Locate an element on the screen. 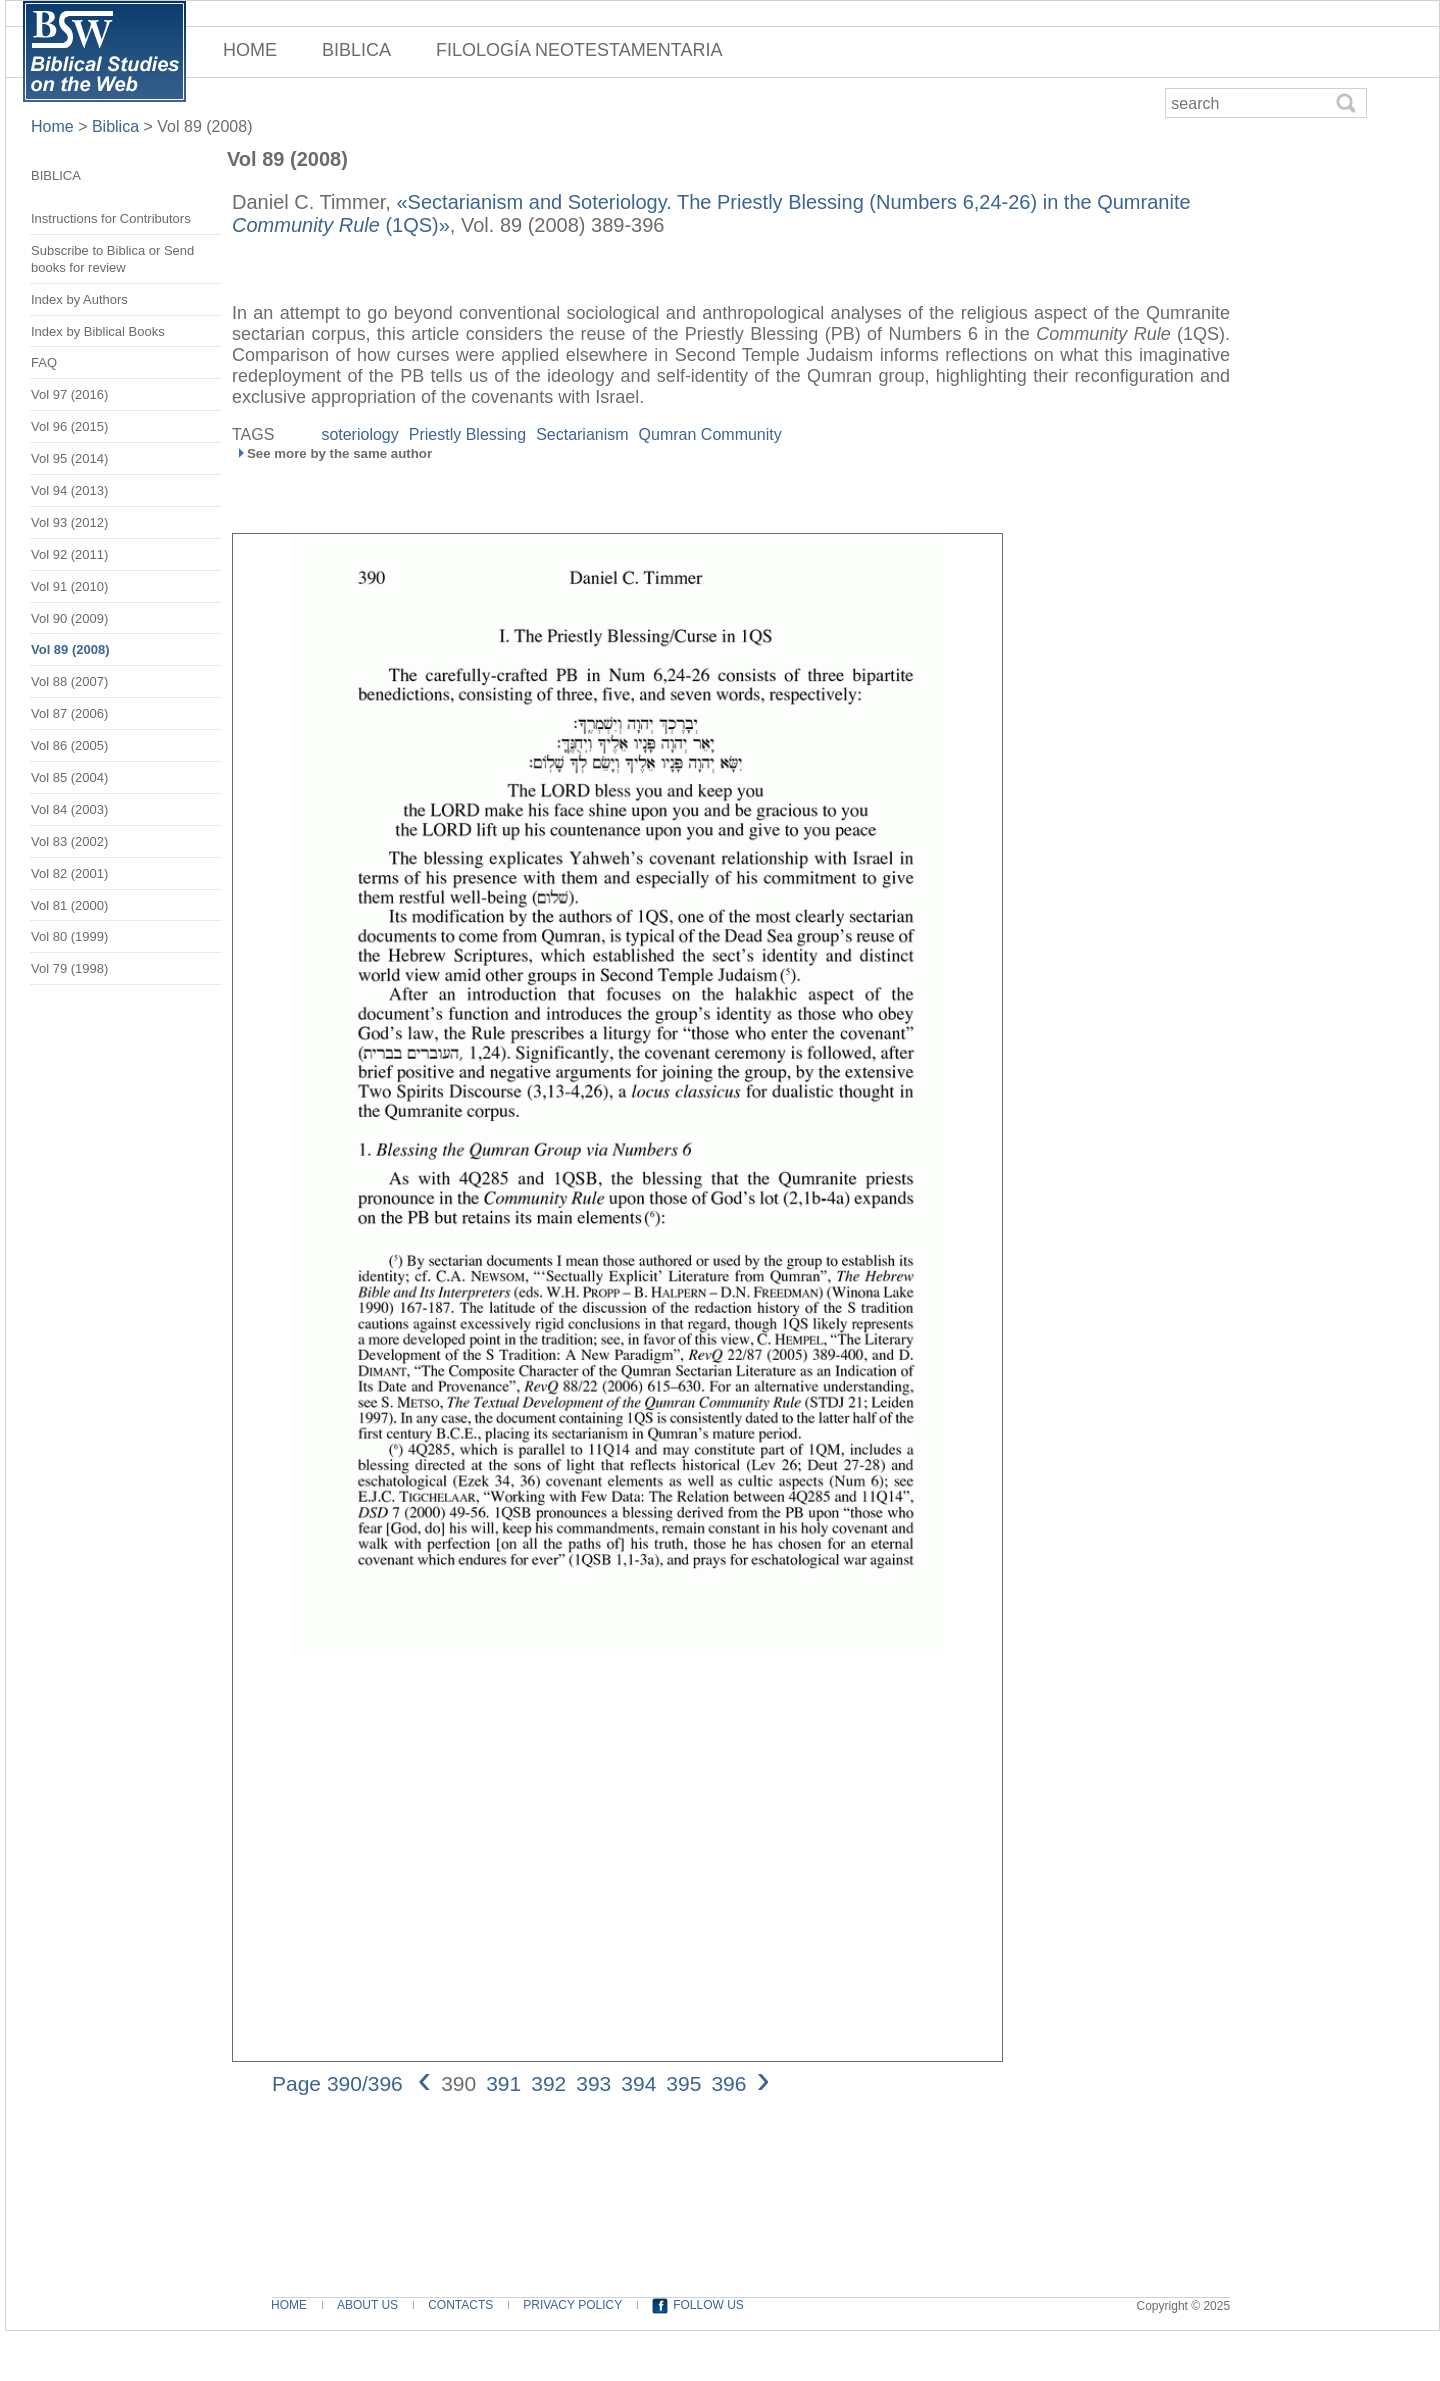  Subscribe to Biblica or Send books for review is located at coordinates (112, 259).